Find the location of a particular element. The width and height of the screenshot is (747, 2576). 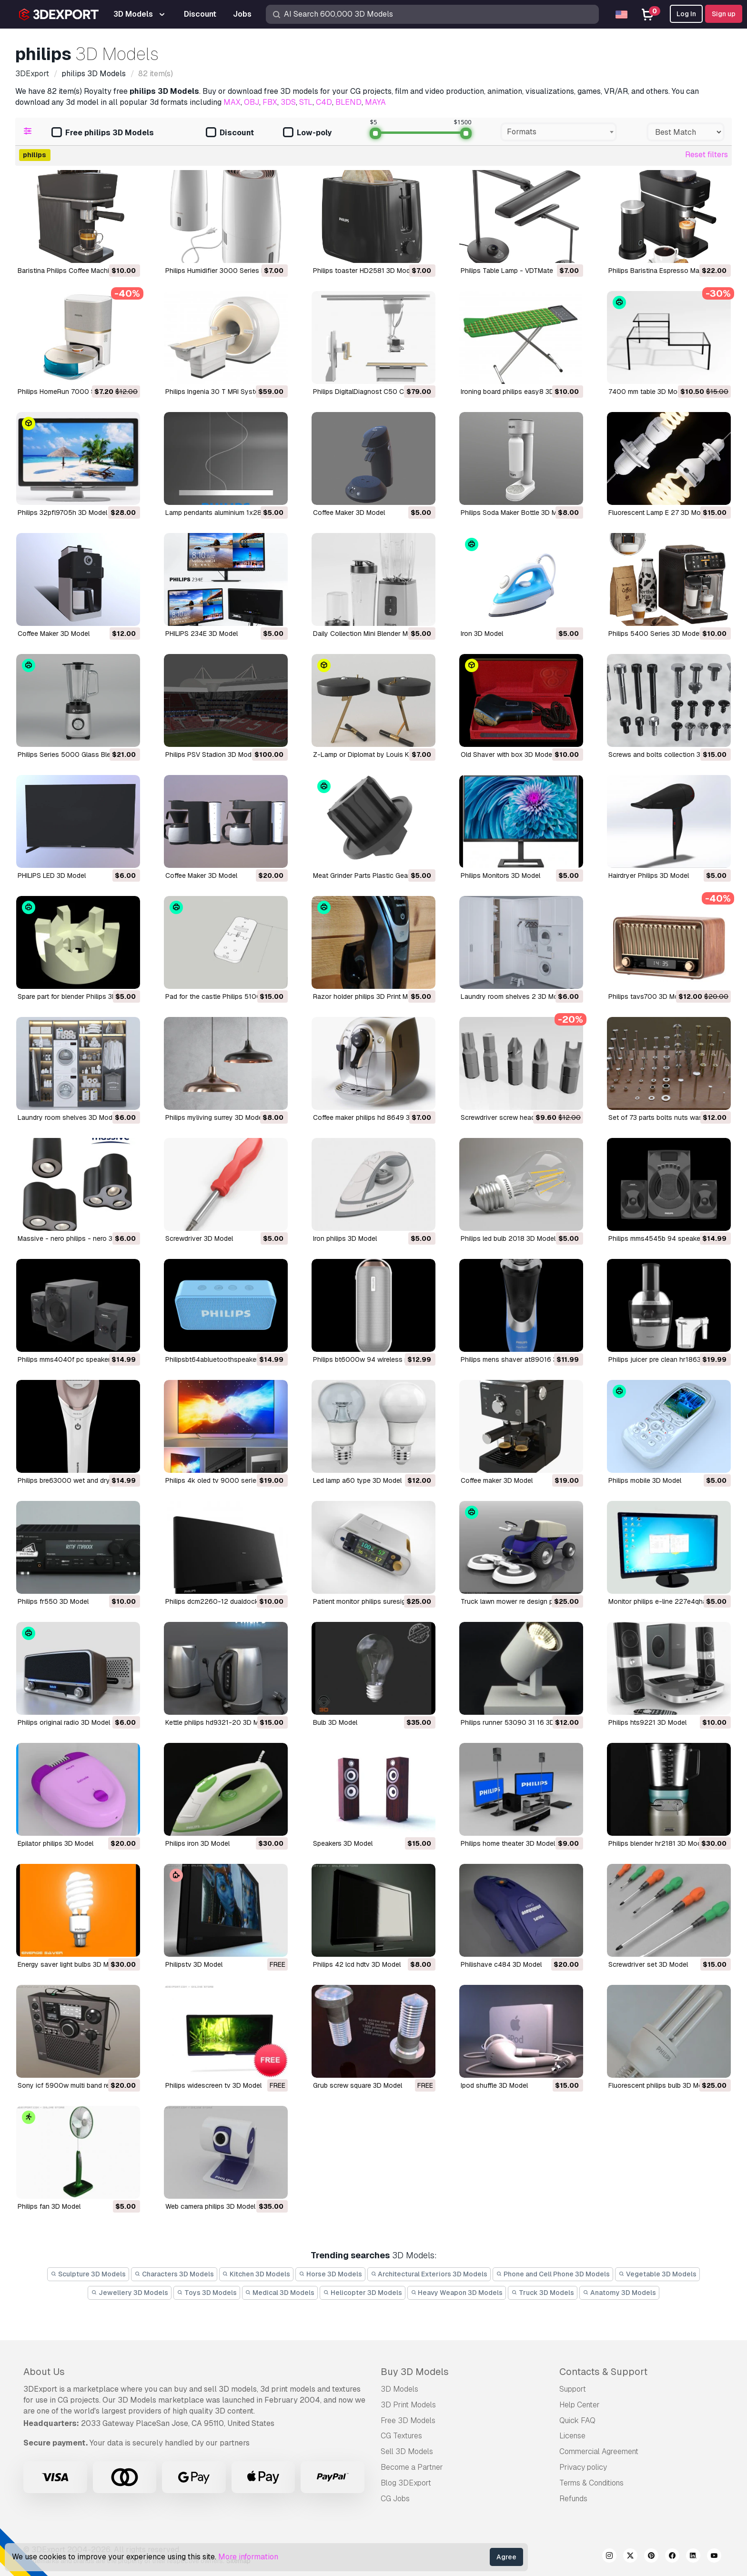

Blog 3DExport is located at coordinates (406, 2483).